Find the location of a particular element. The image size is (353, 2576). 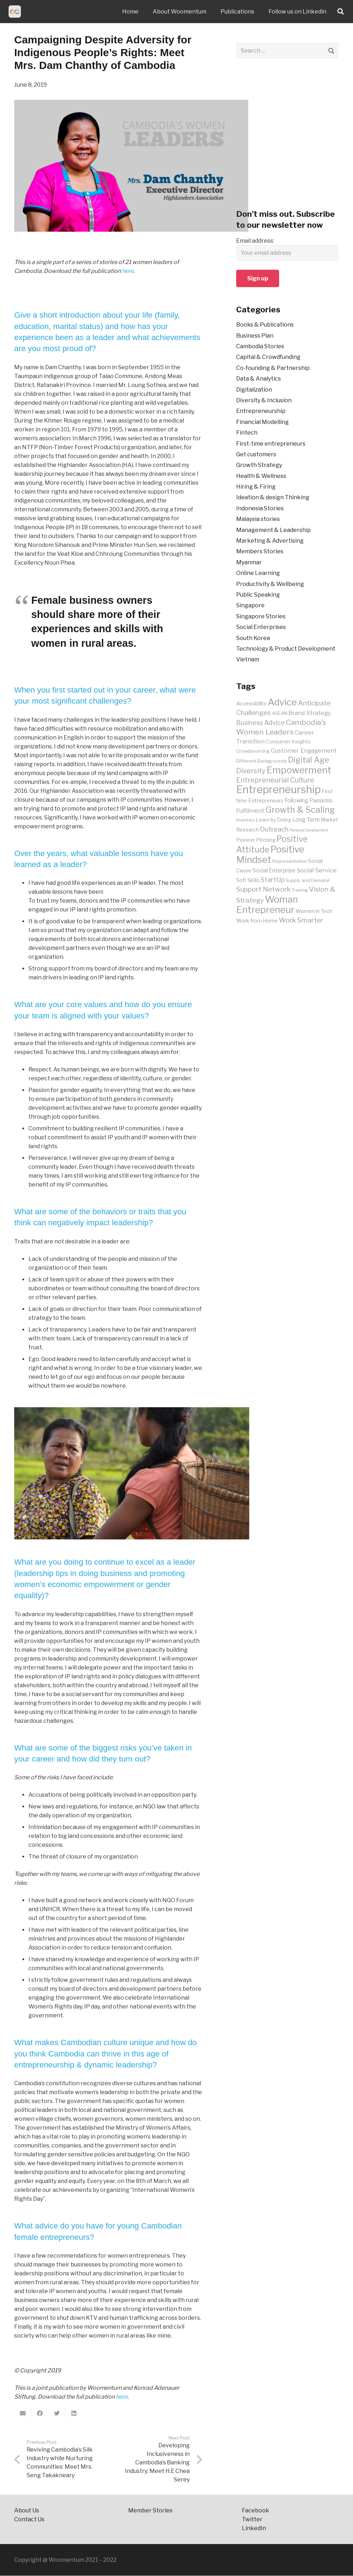

Work Smarter [Work Smarter (17 items)] is located at coordinates (301, 920).